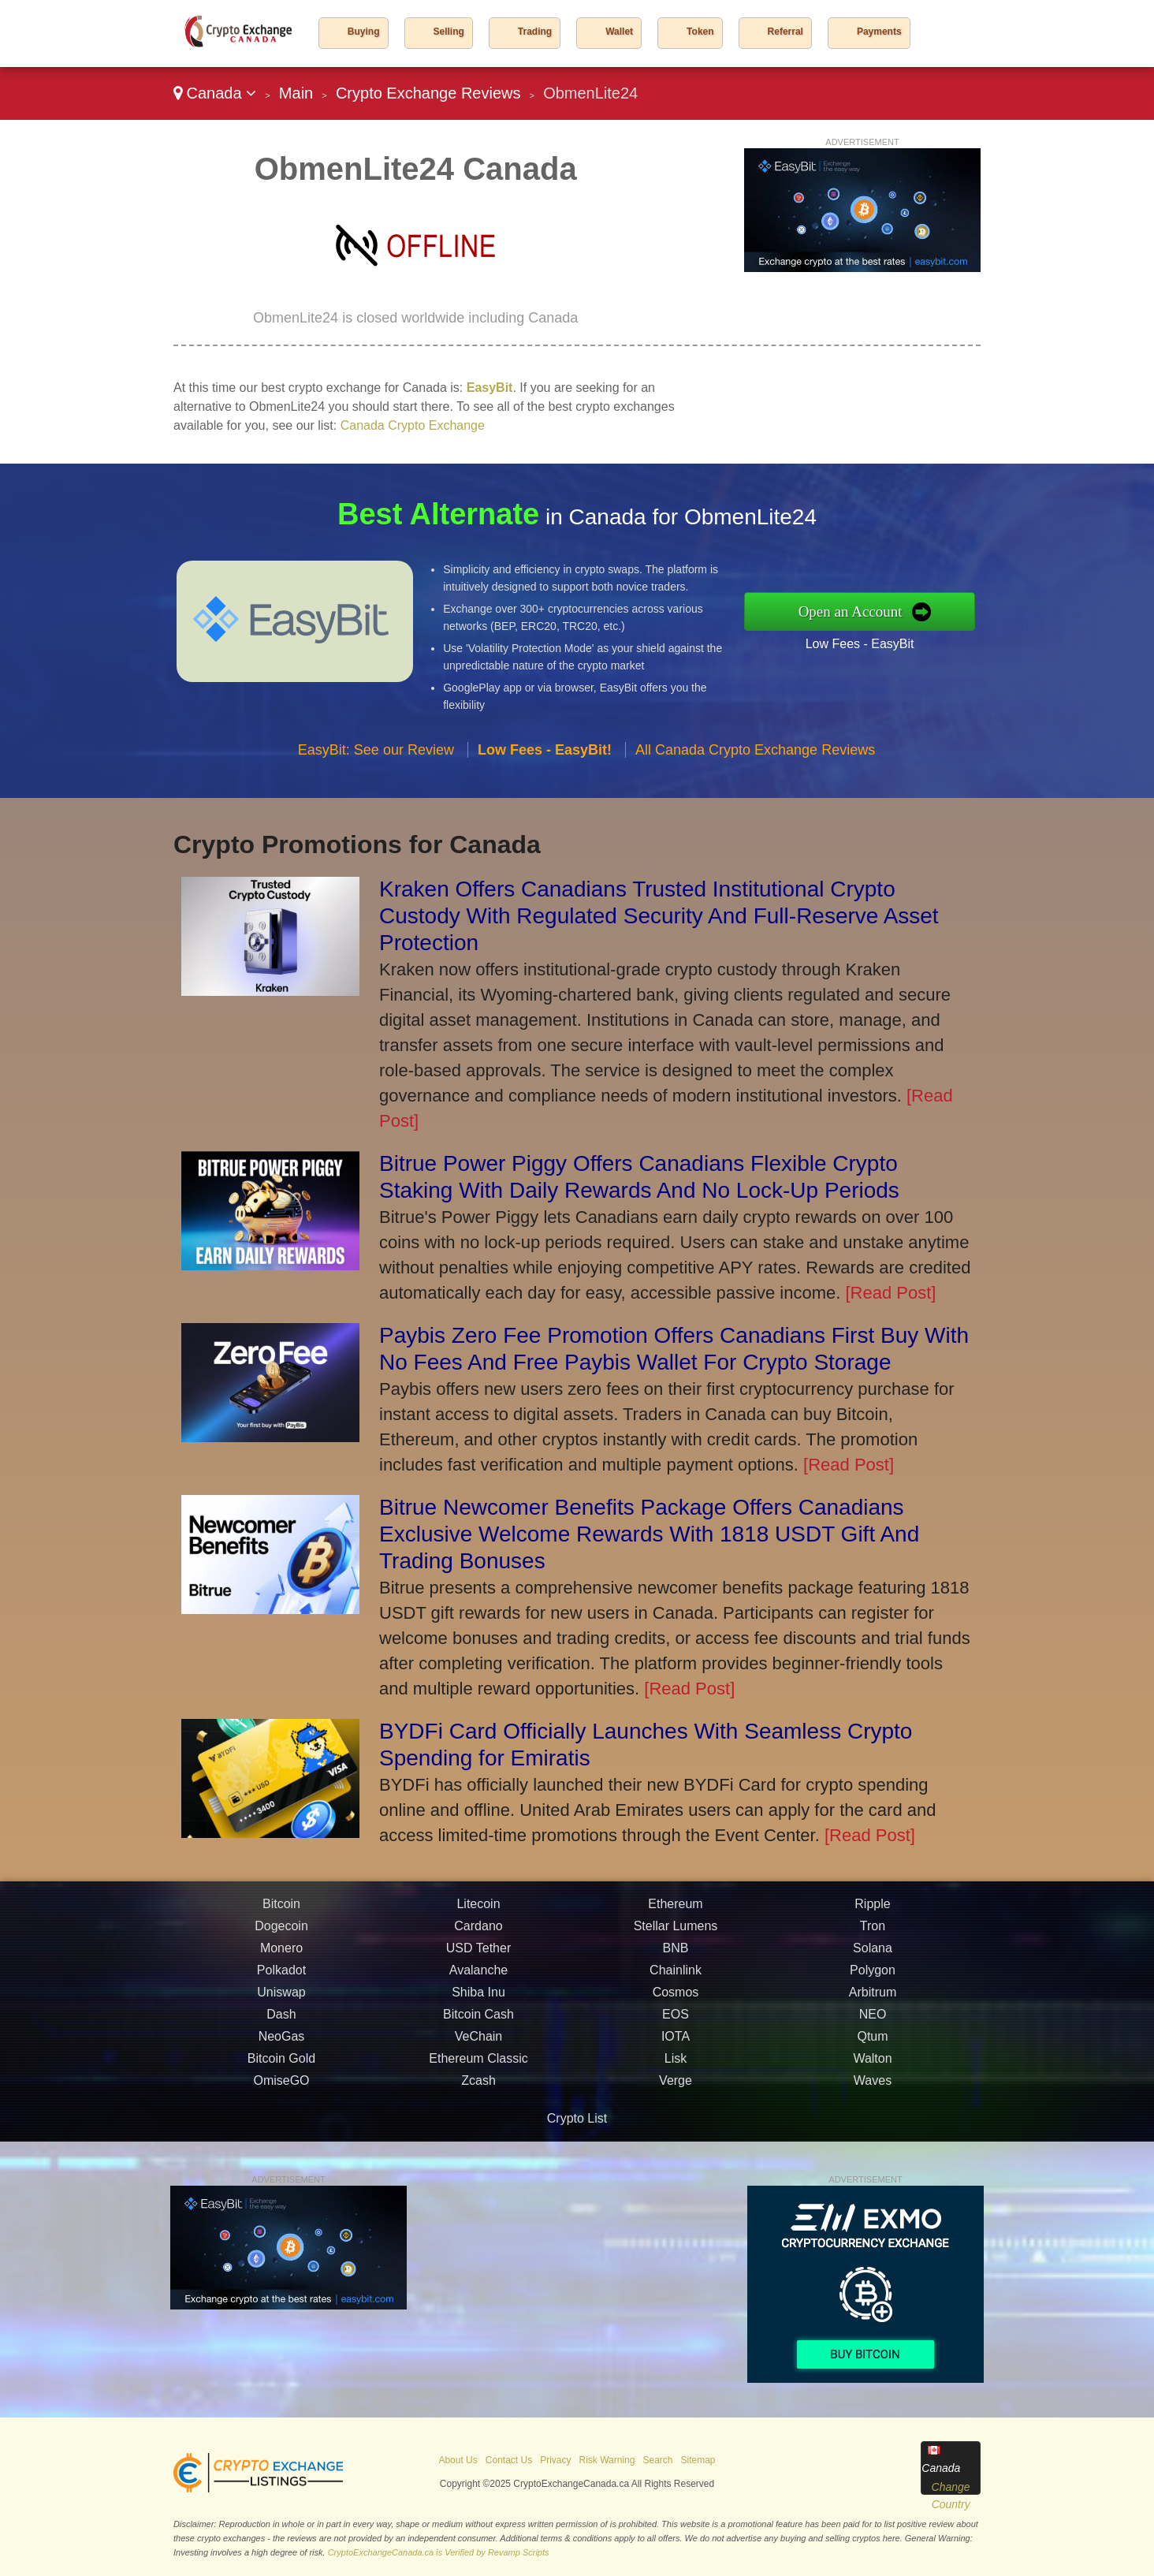 The width and height of the screenshot is (1154, 2576). What do you see at coordinates (676, 2020) in the screenshot?
I see `Cosmos` at bounding box center [676, 2020].